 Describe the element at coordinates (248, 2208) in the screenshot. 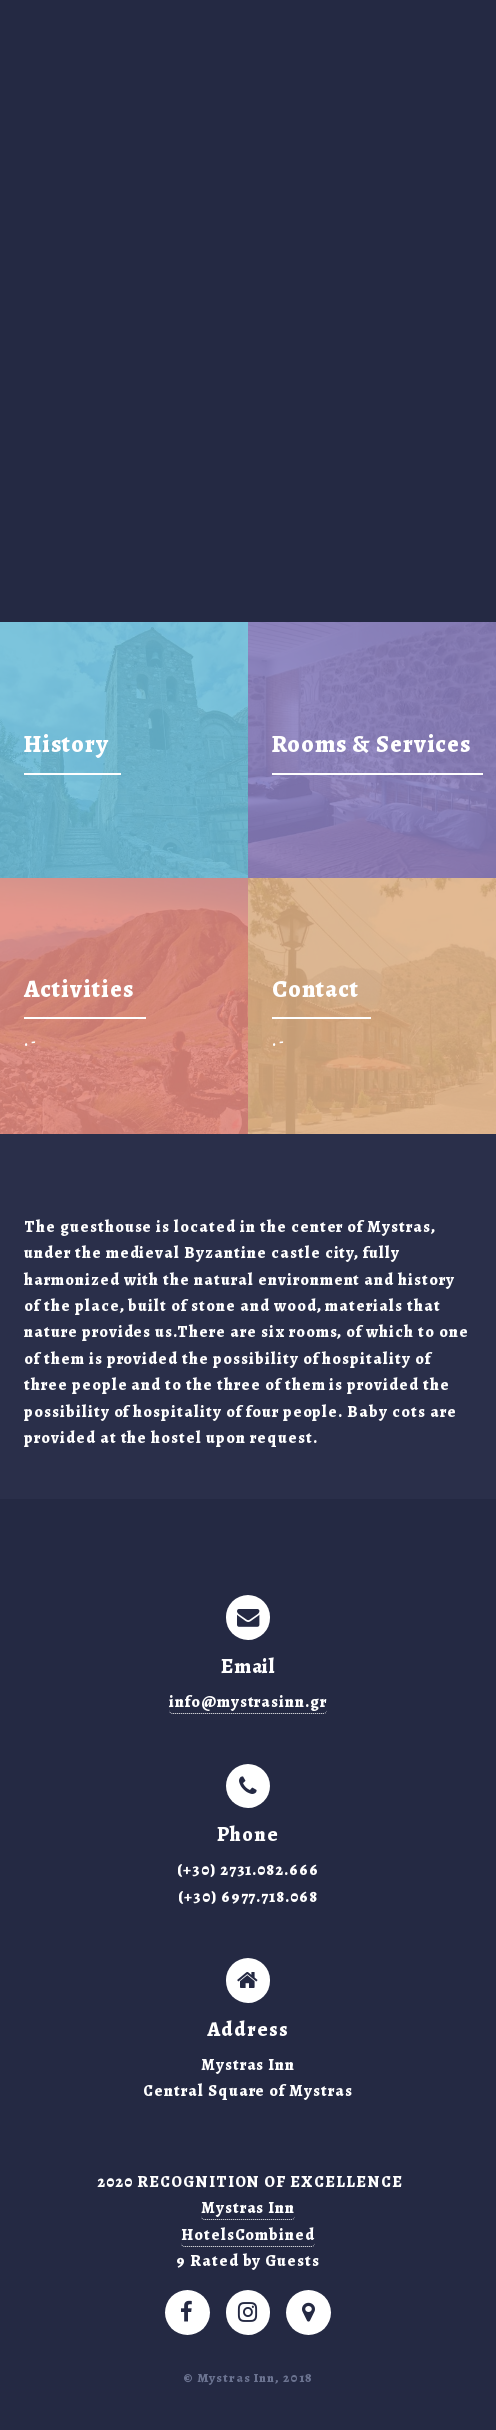

I see `Mystras Inn` at that location.